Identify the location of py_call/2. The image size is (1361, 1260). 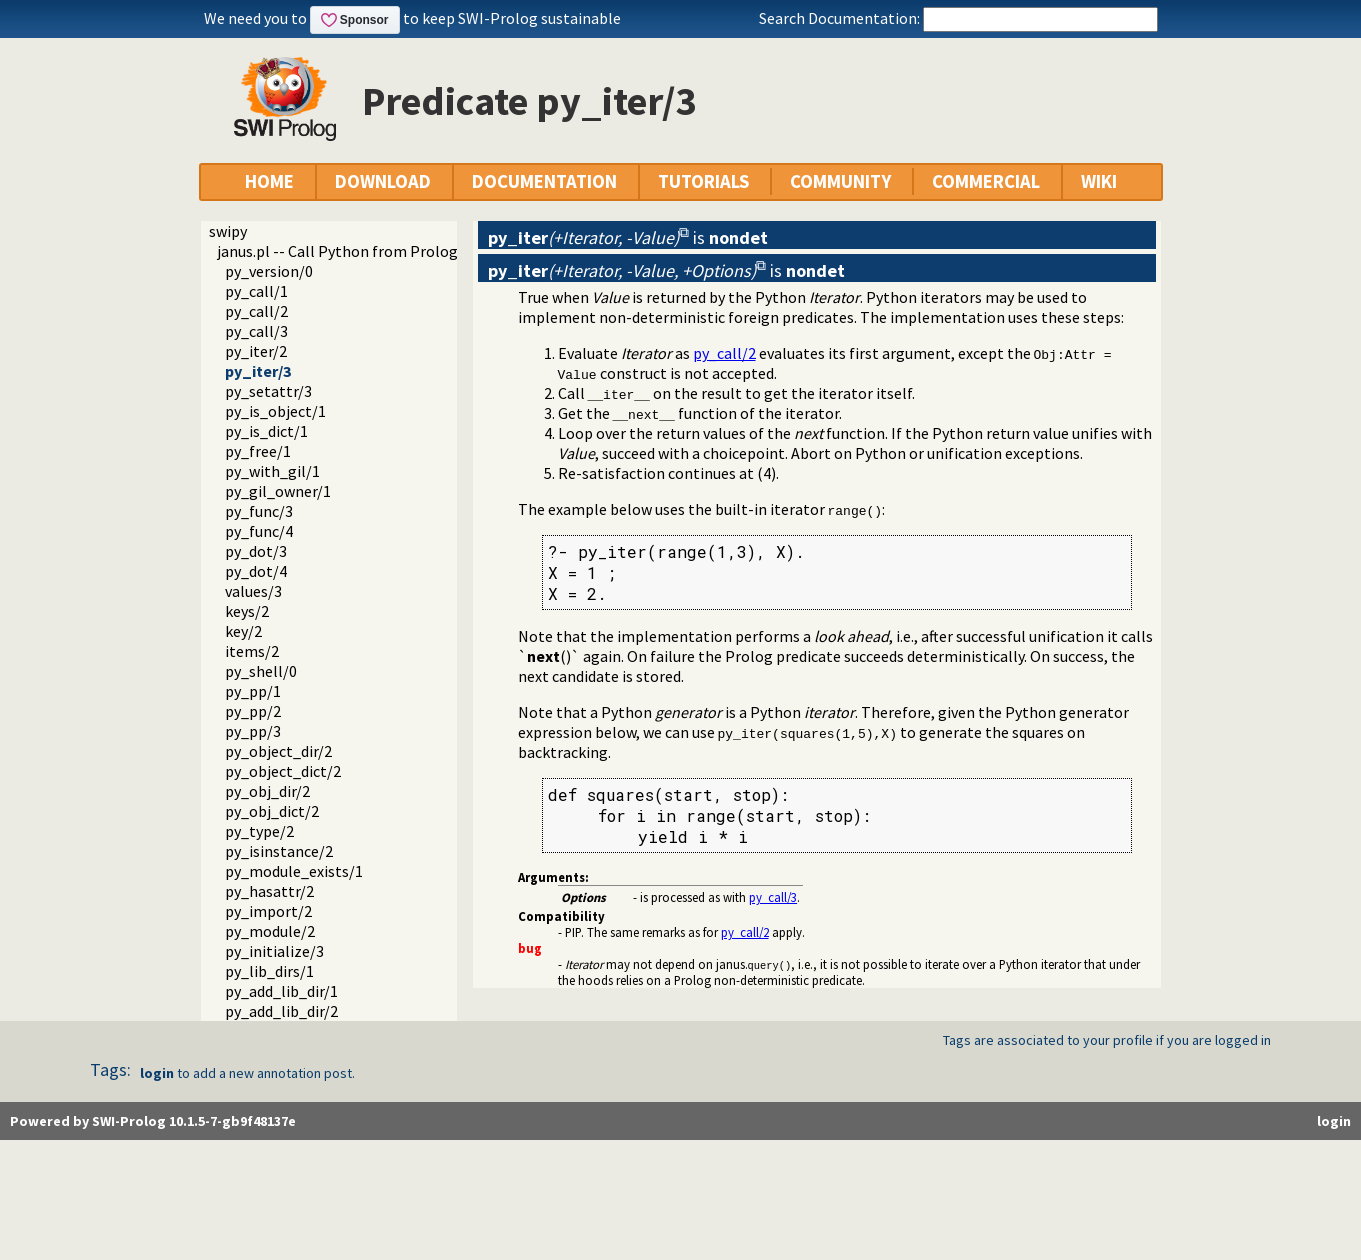
(256, 311).